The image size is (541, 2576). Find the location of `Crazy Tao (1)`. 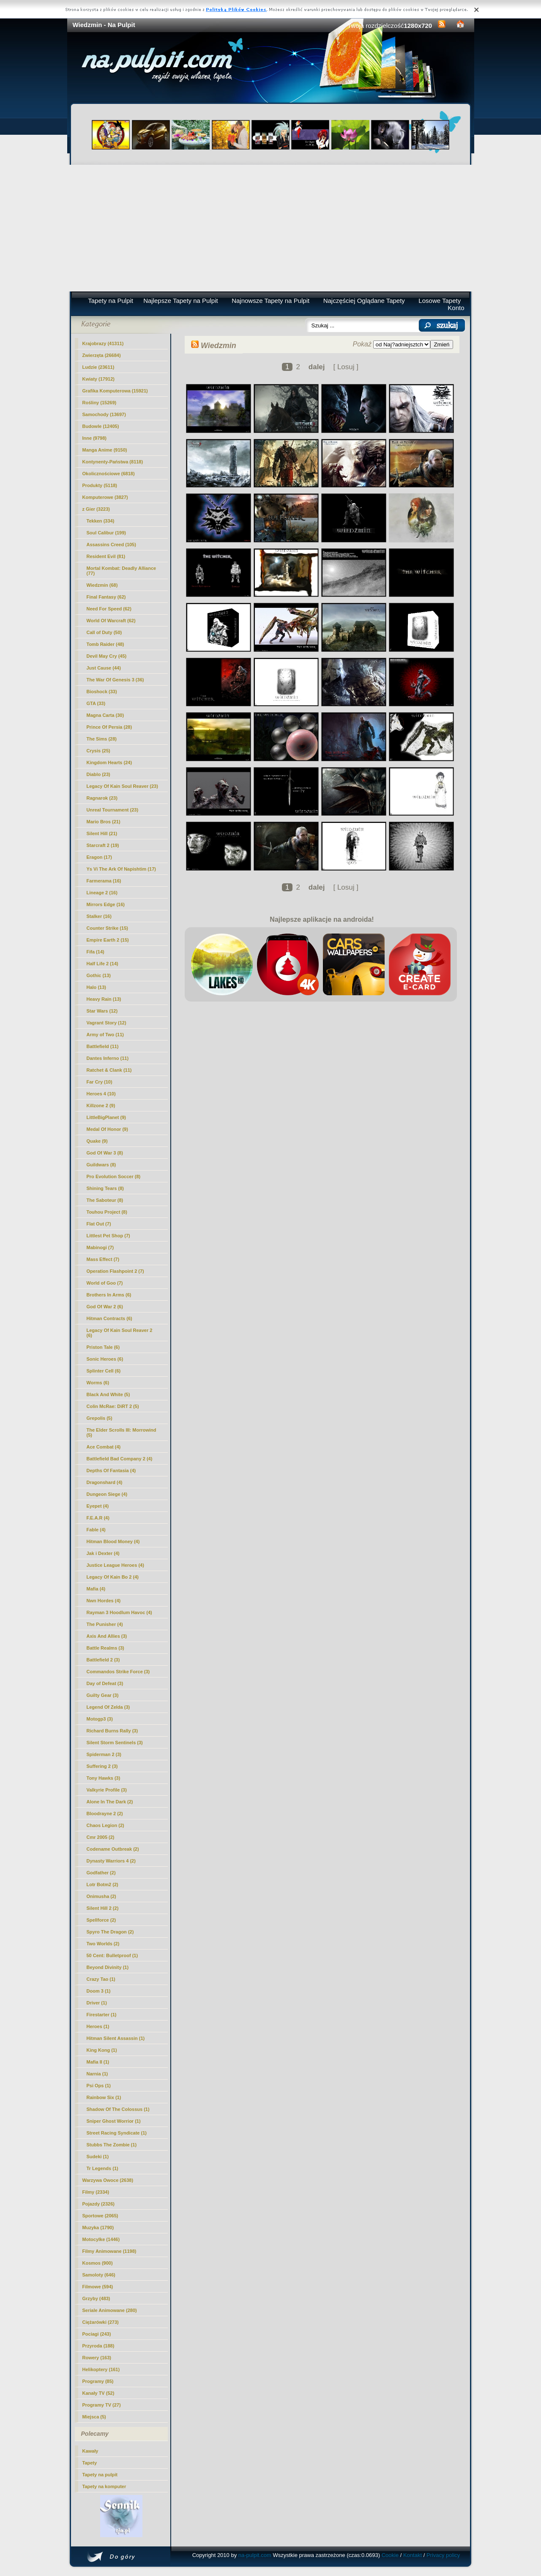

Crazy Tao (1) is located at coordinates (101, 1979).